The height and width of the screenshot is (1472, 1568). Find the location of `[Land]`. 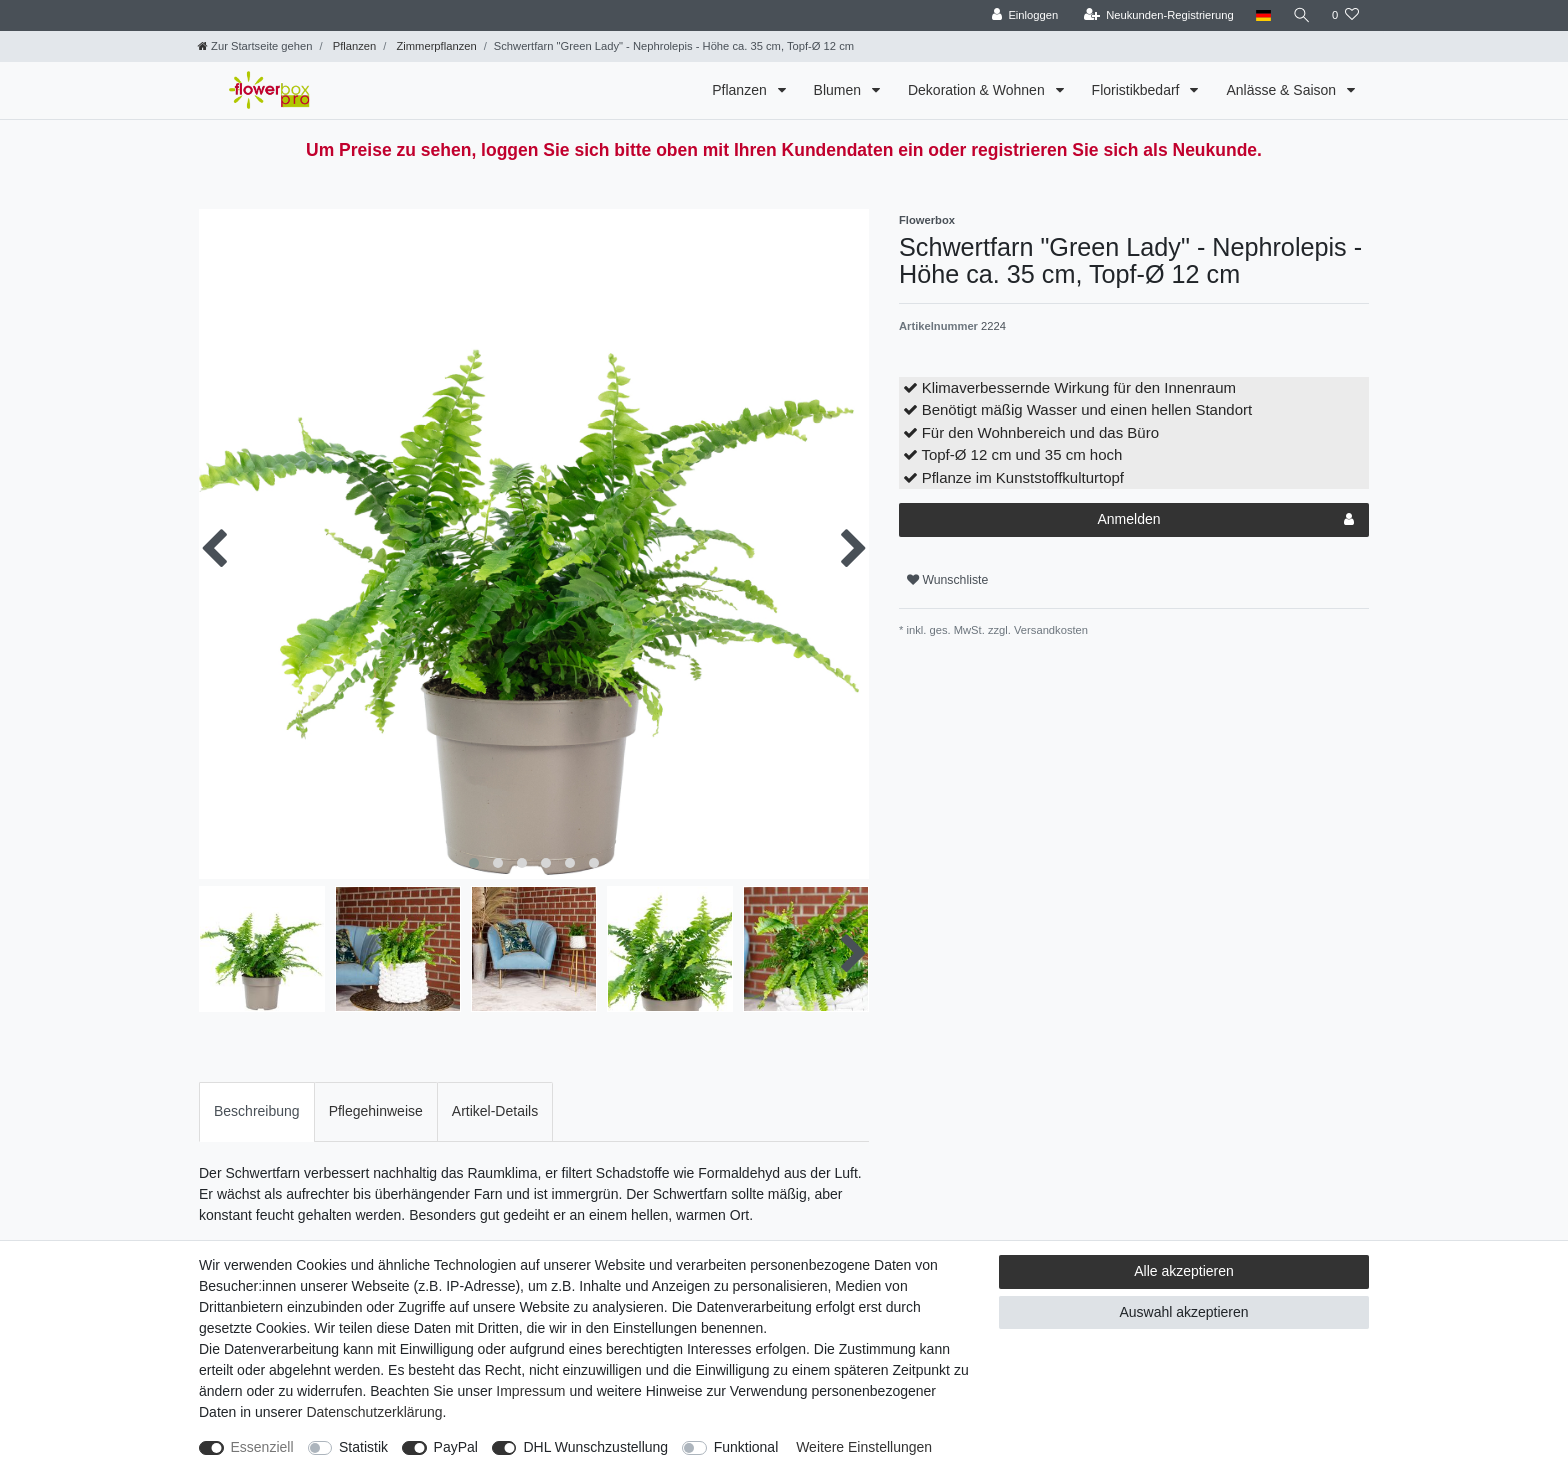

[Land] is located at coordinates (1261, 15).